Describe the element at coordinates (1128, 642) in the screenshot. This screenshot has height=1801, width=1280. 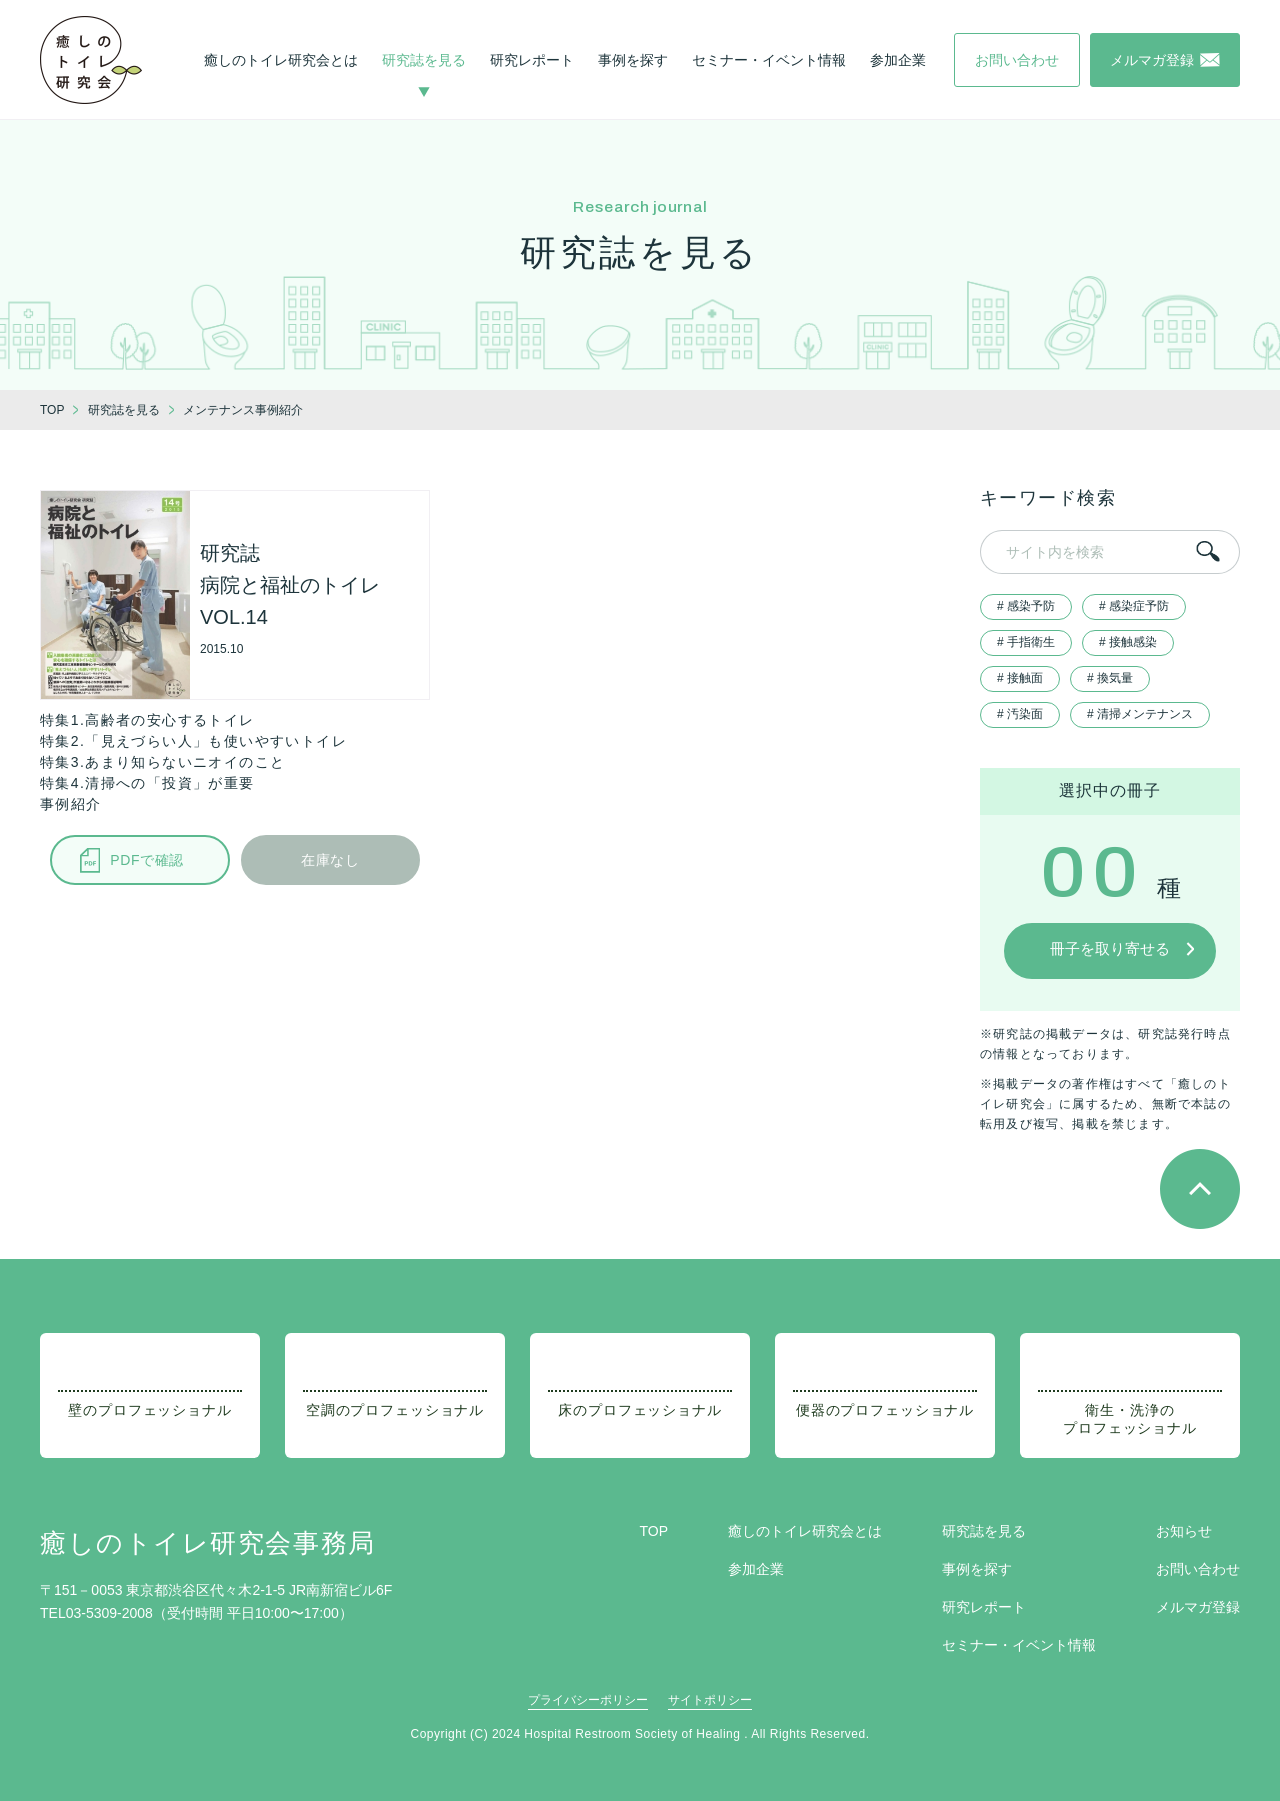
I see `# 接触感染` at that location.